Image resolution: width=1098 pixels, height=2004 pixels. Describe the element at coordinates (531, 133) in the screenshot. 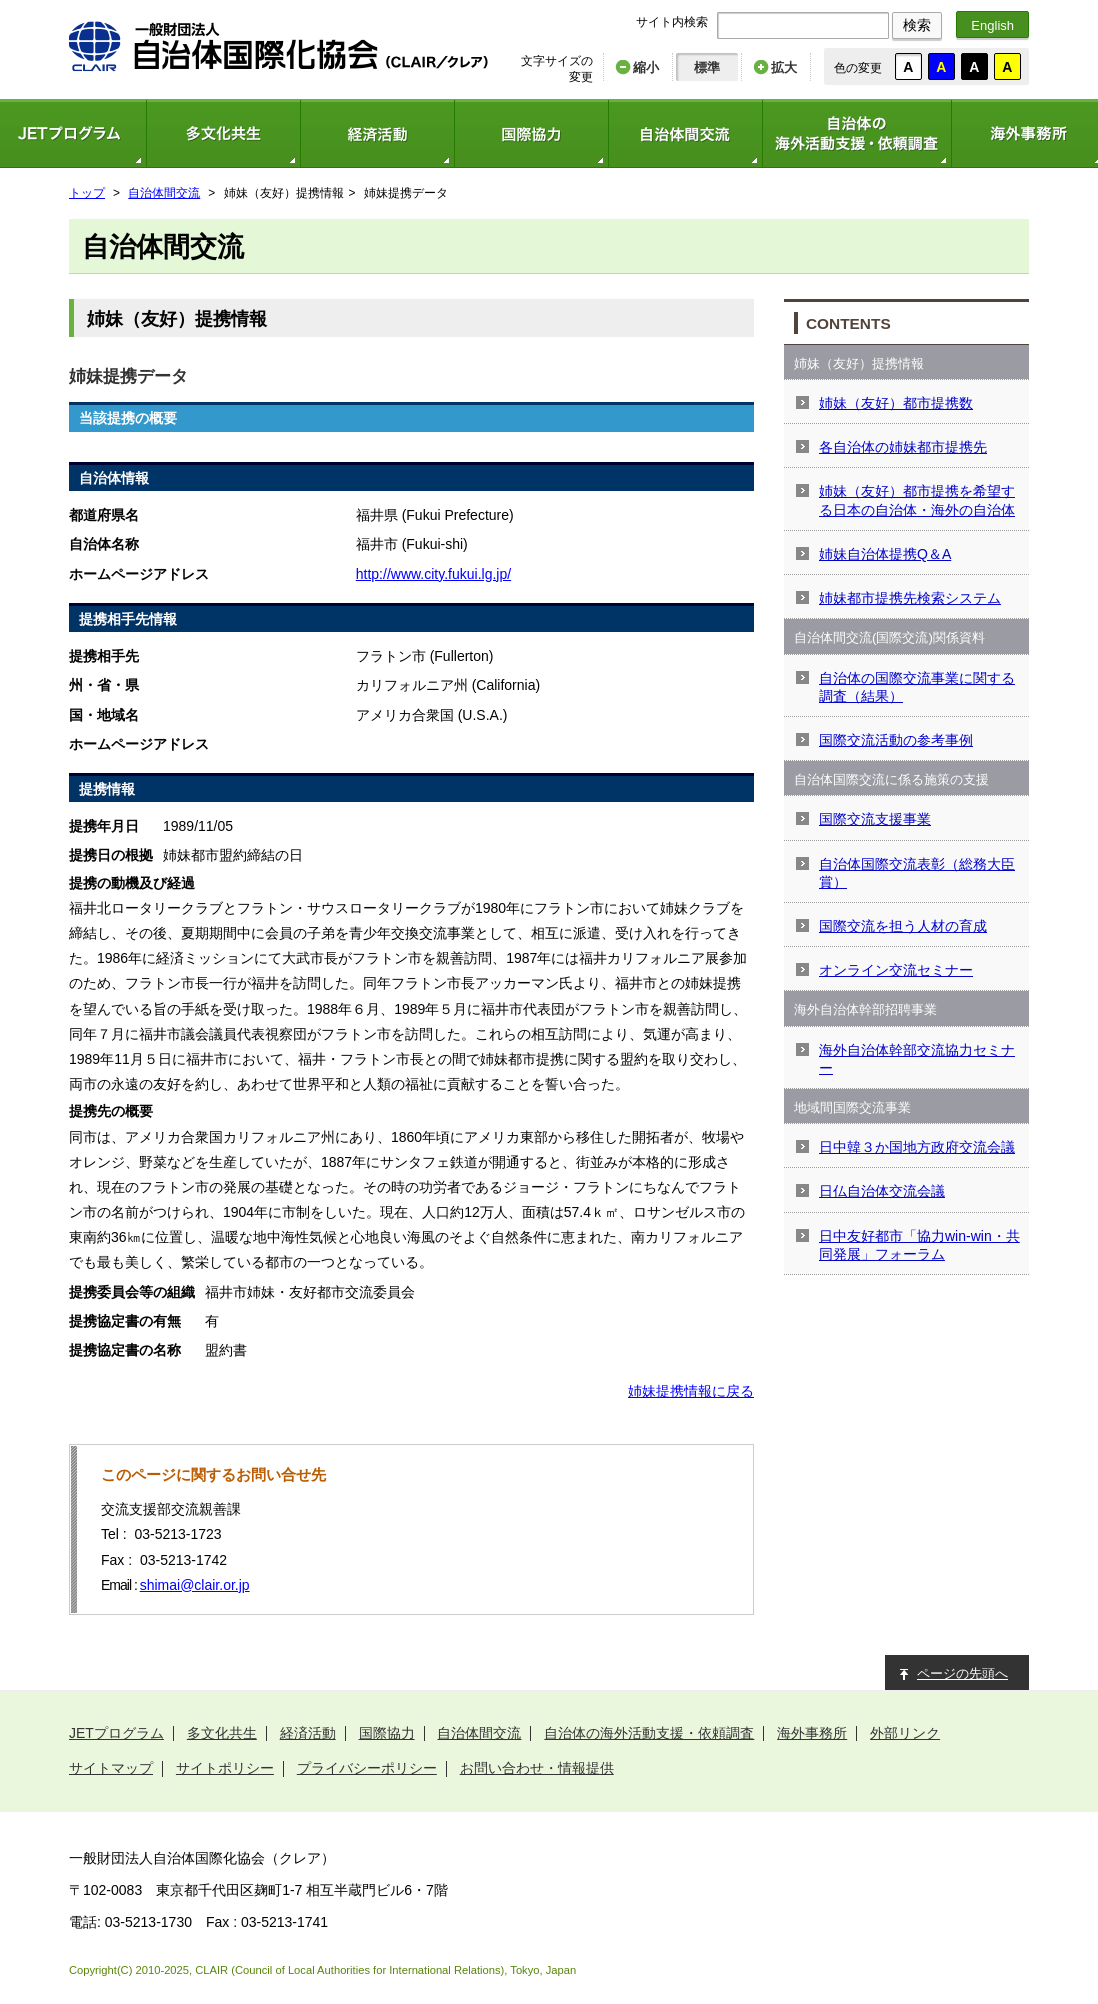

I see `国際協力` at that location.